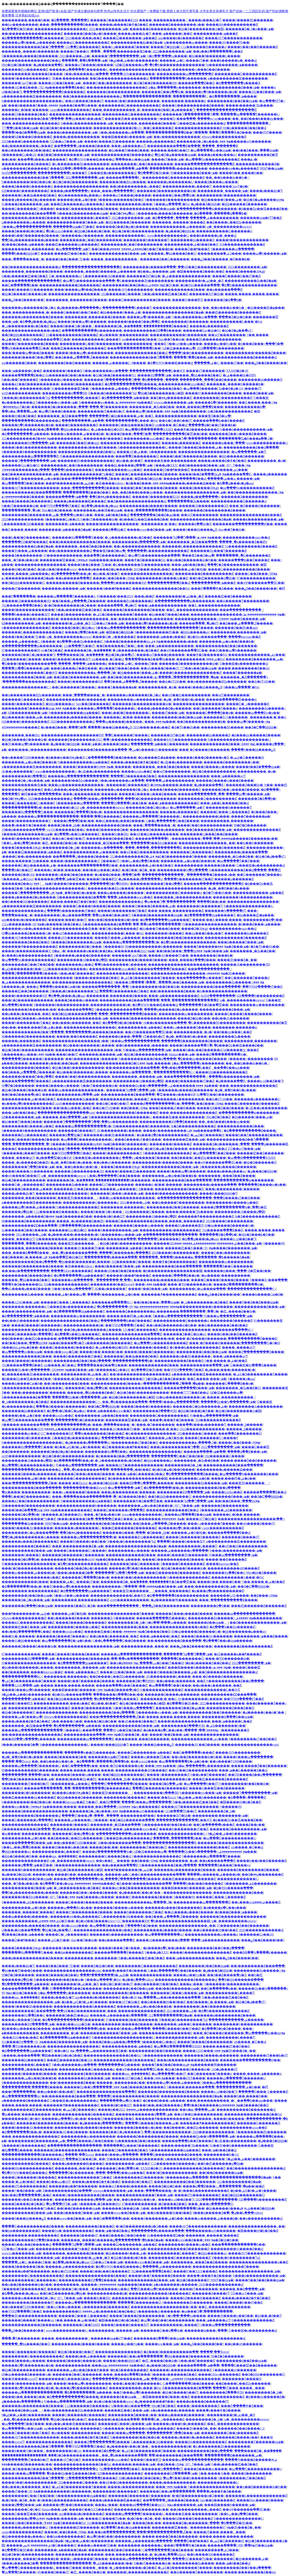 This screenshot has width=290, height=2576. I want to click on �þ���ѿ��ٸ�99��Ʒ, so click(65, 757).